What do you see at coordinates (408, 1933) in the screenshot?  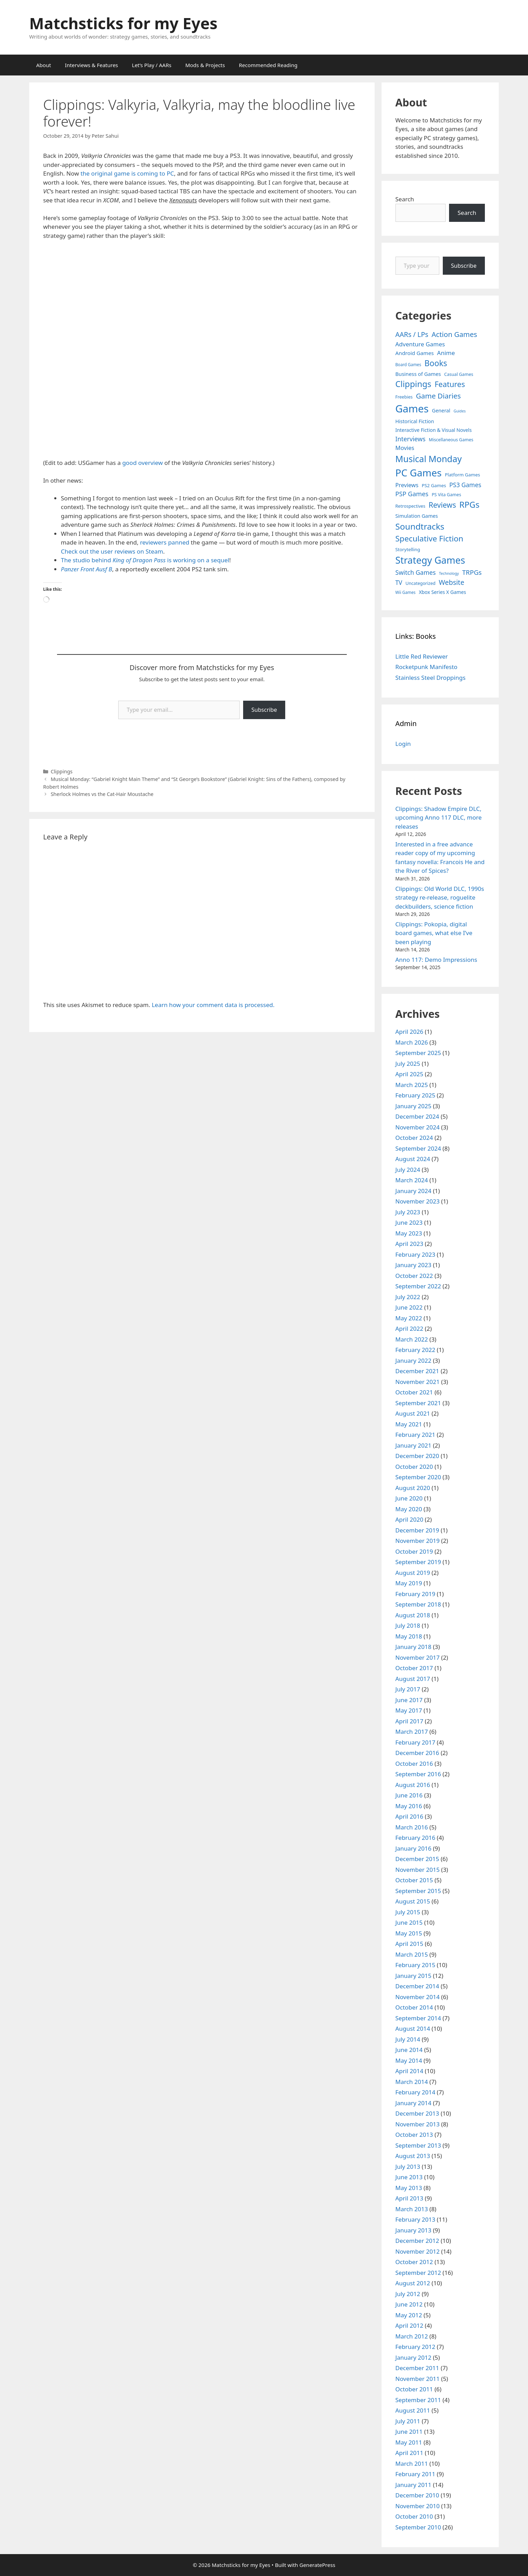 I see `May 2015` at bounding box center [408, 1933].